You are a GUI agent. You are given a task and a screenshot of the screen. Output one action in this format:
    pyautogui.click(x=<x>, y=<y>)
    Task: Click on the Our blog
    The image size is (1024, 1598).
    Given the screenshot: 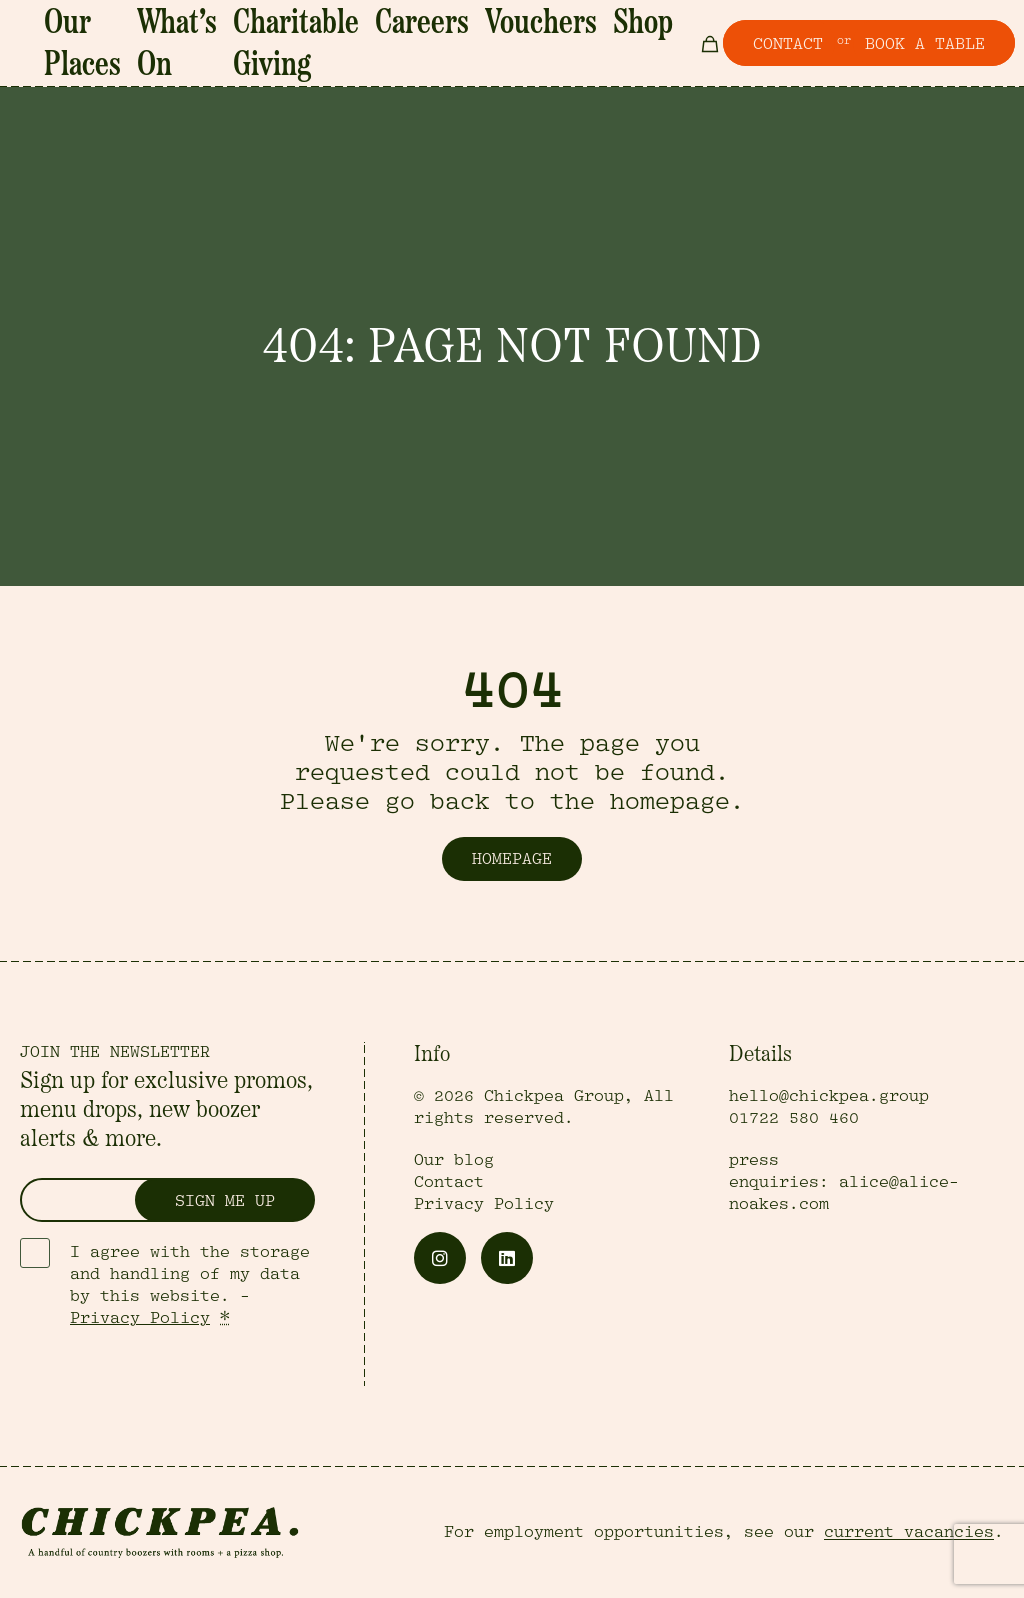 What is the action you would take?
    pyautogui.click(x=454, y=1160)
    